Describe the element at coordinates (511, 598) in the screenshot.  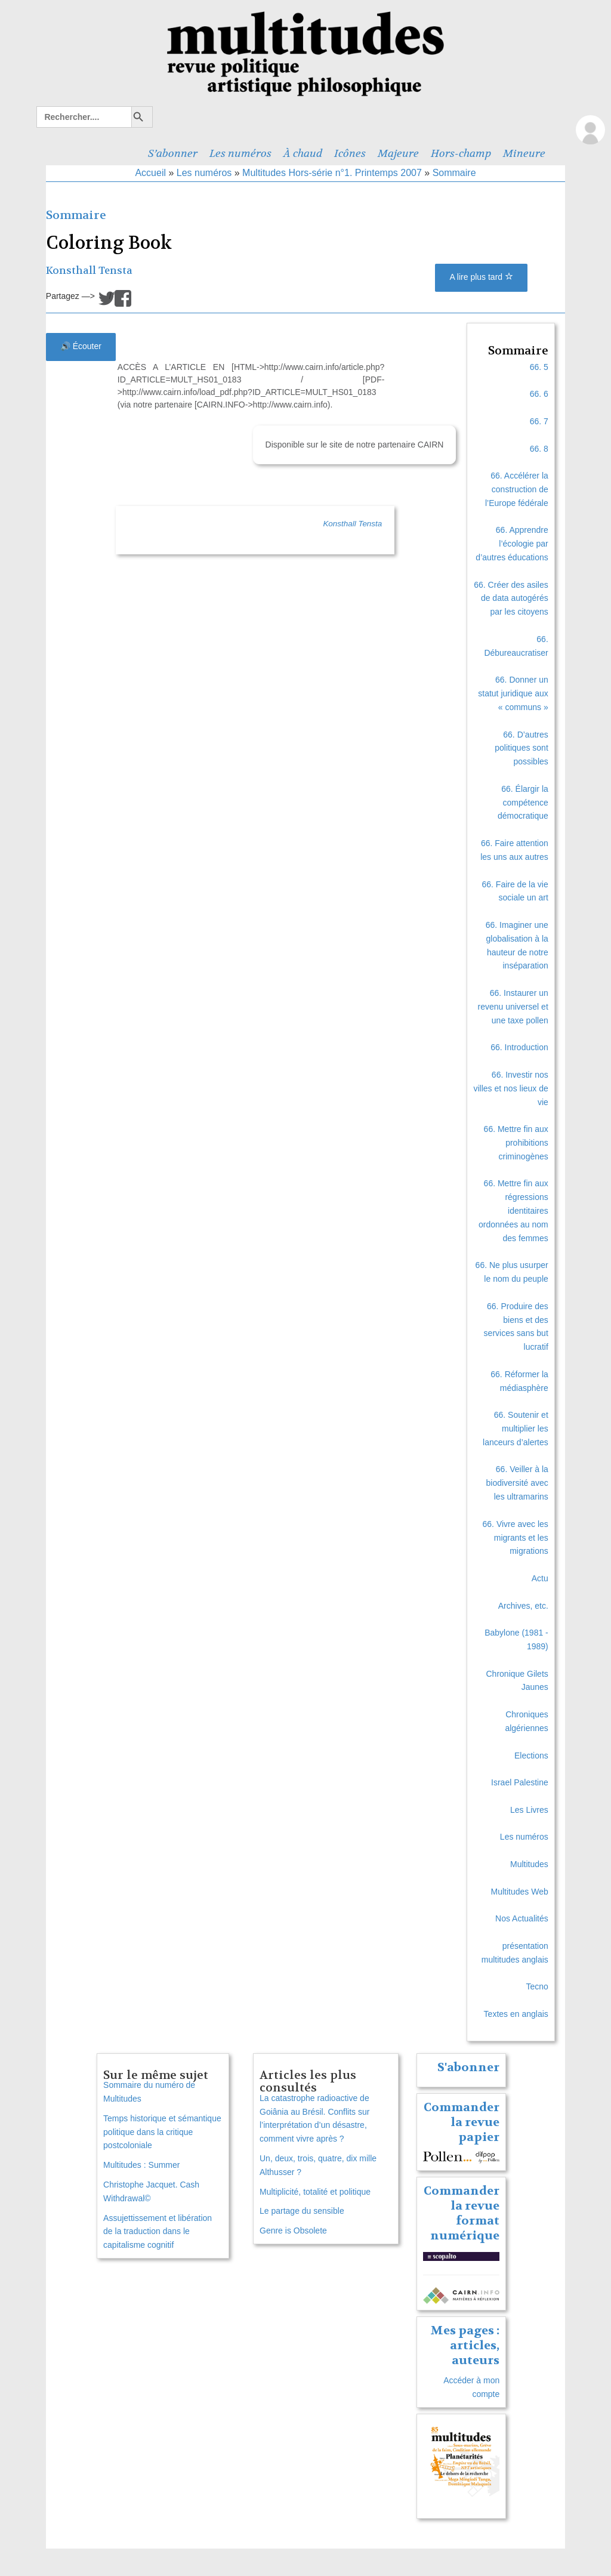
I see `66. Créer des asiles de data autogérés par les citoyens` at that location.